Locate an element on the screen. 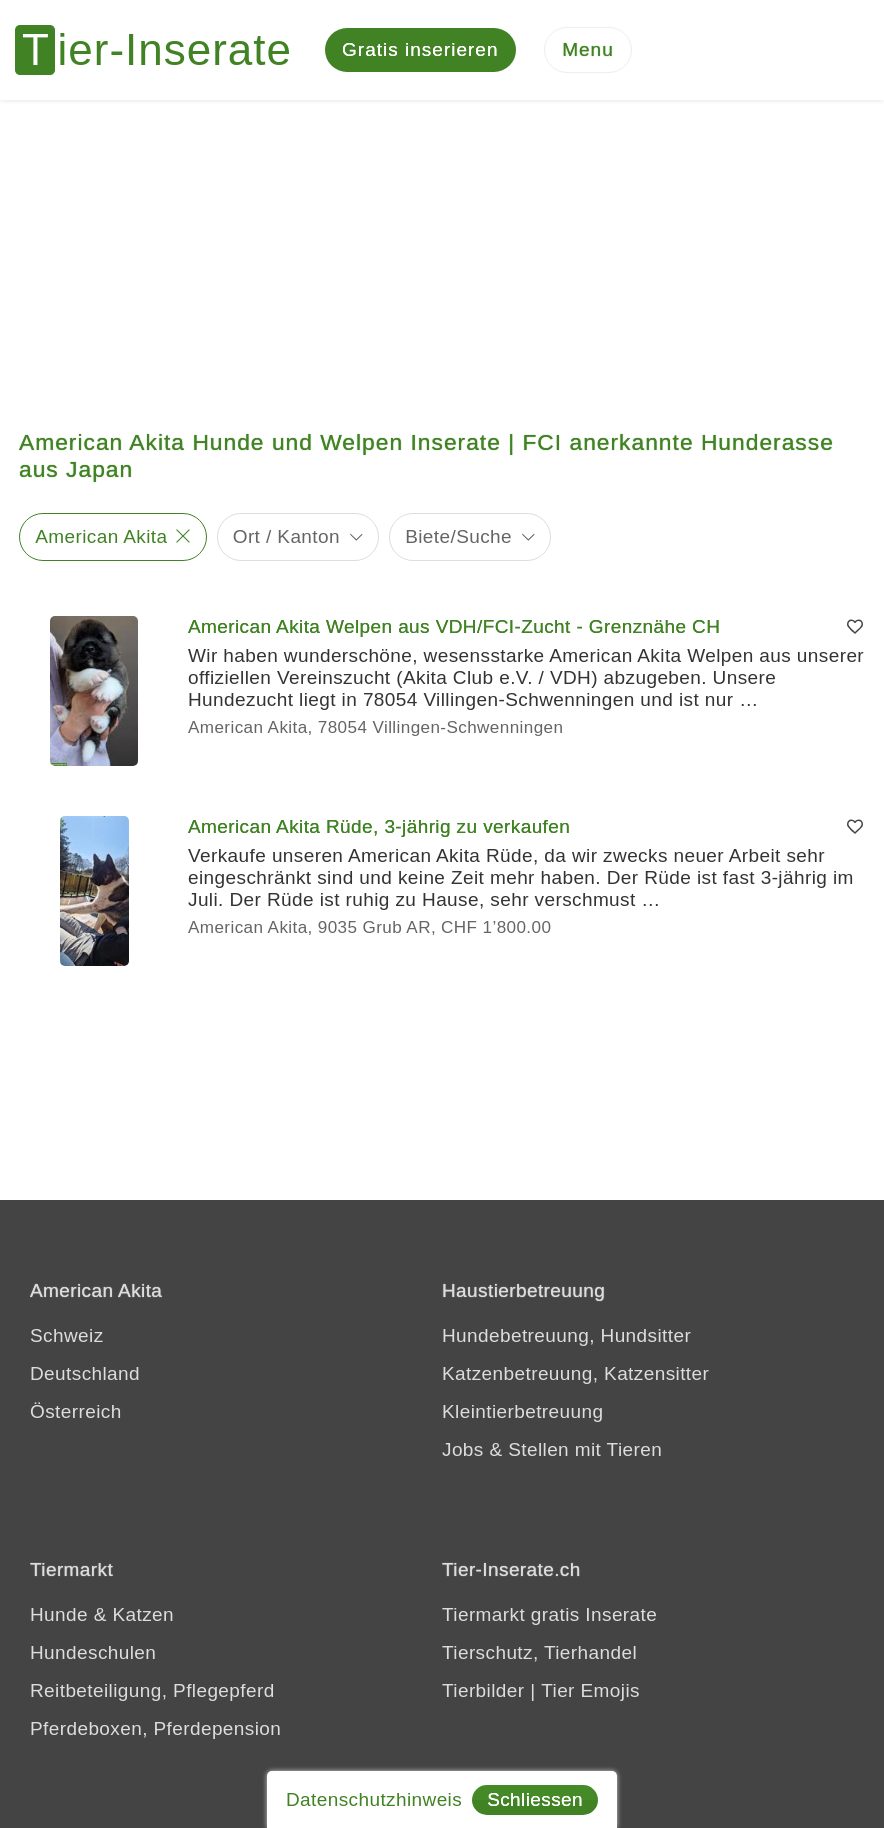  [Advertisement] is located at coordinates (442, 250).